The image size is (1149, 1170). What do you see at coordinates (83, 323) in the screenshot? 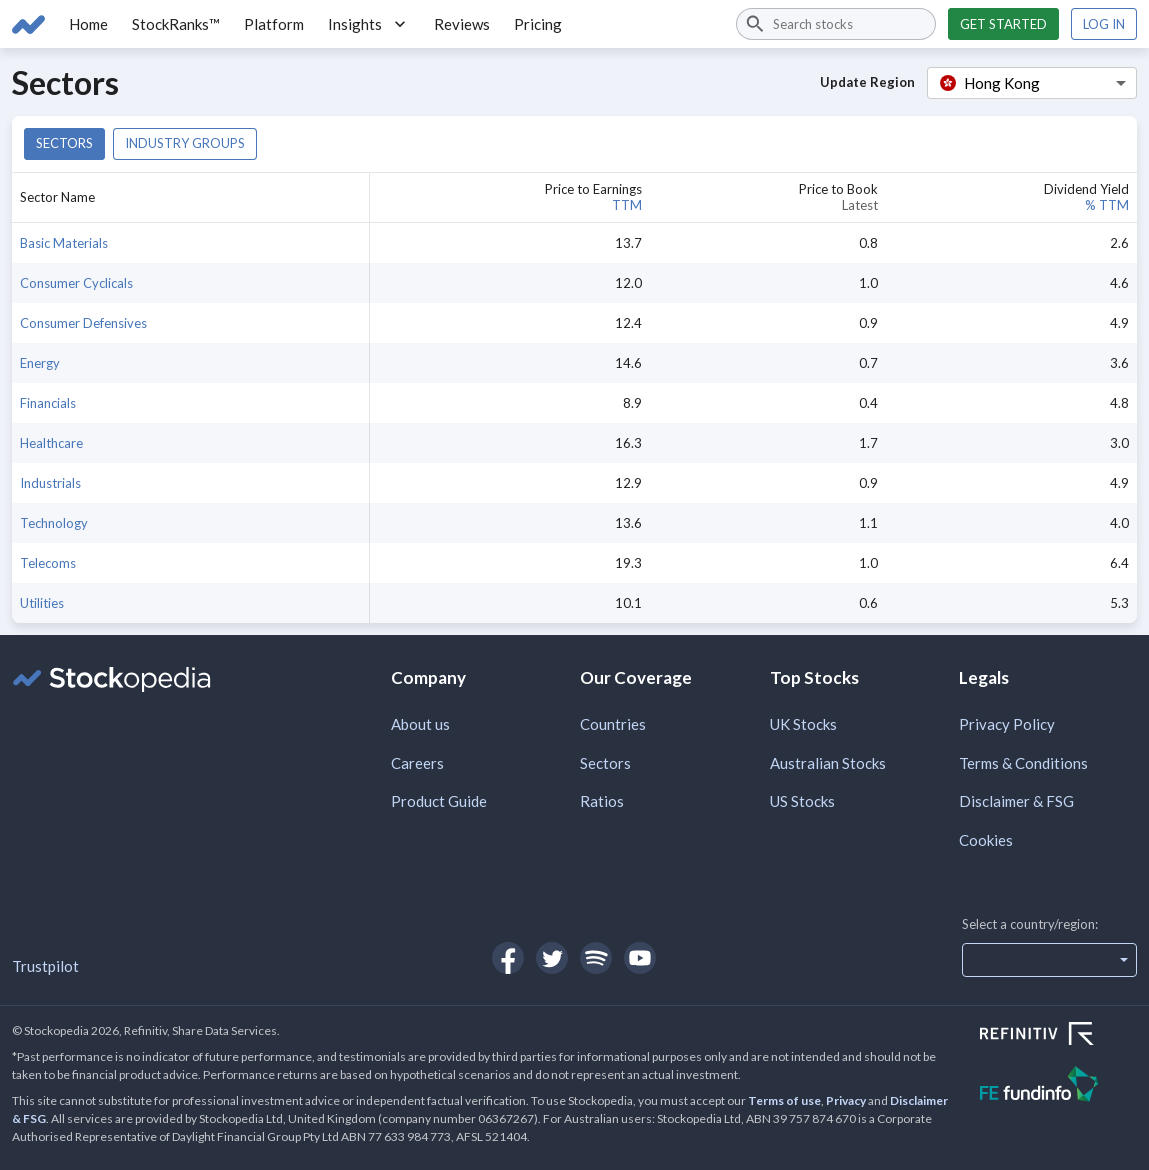
I see `Consumer Defensives` at bounding box center [83, 323].